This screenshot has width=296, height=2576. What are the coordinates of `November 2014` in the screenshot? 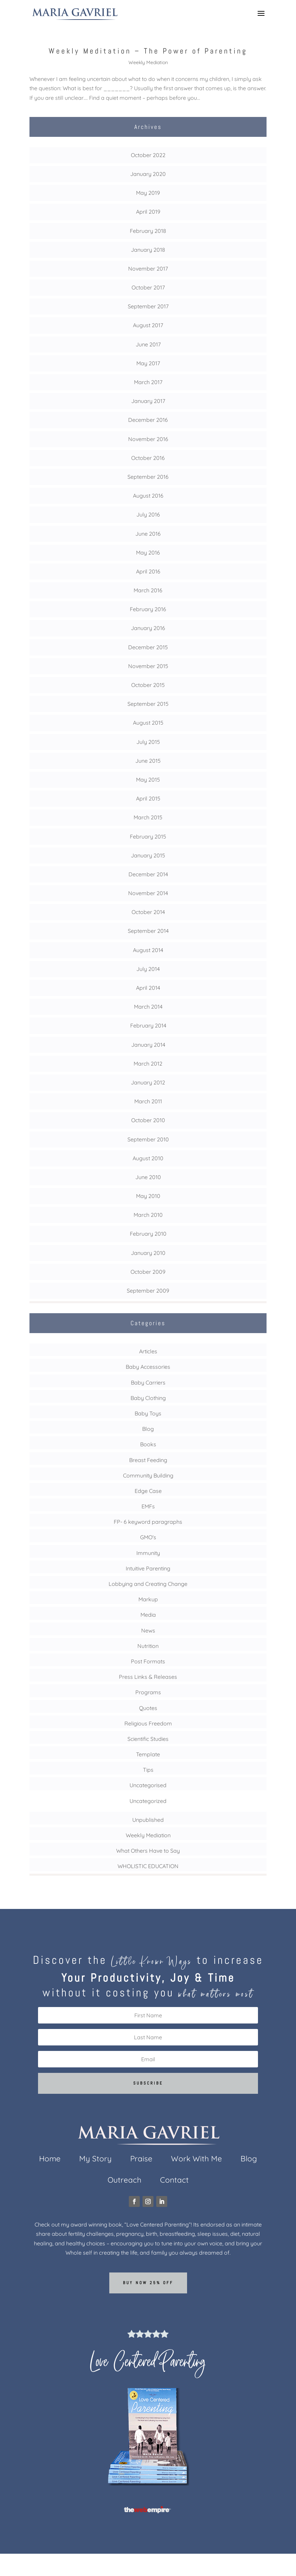 It's located at (148, 893).